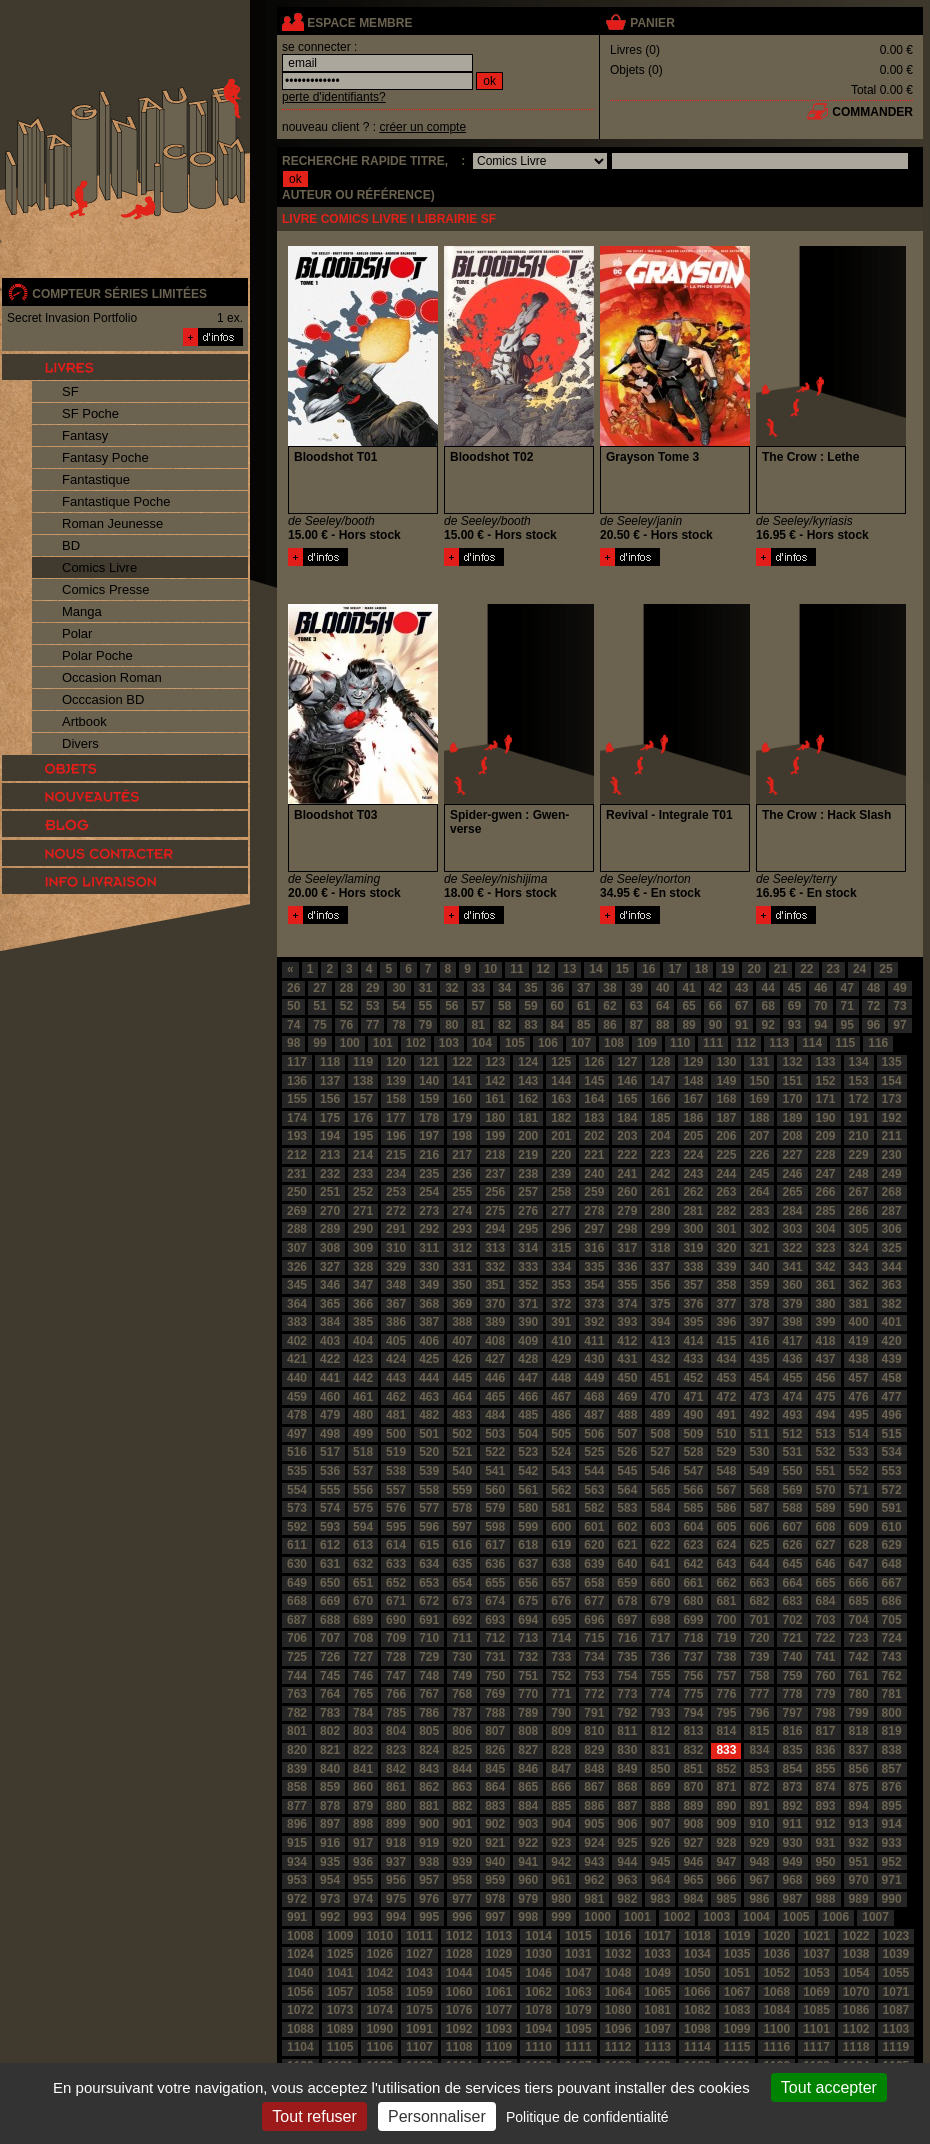 The width and height of the screenshot is (930, 2144). Describe the element at coordinates (583, 988) in the screenshot. I see `37` at that location.